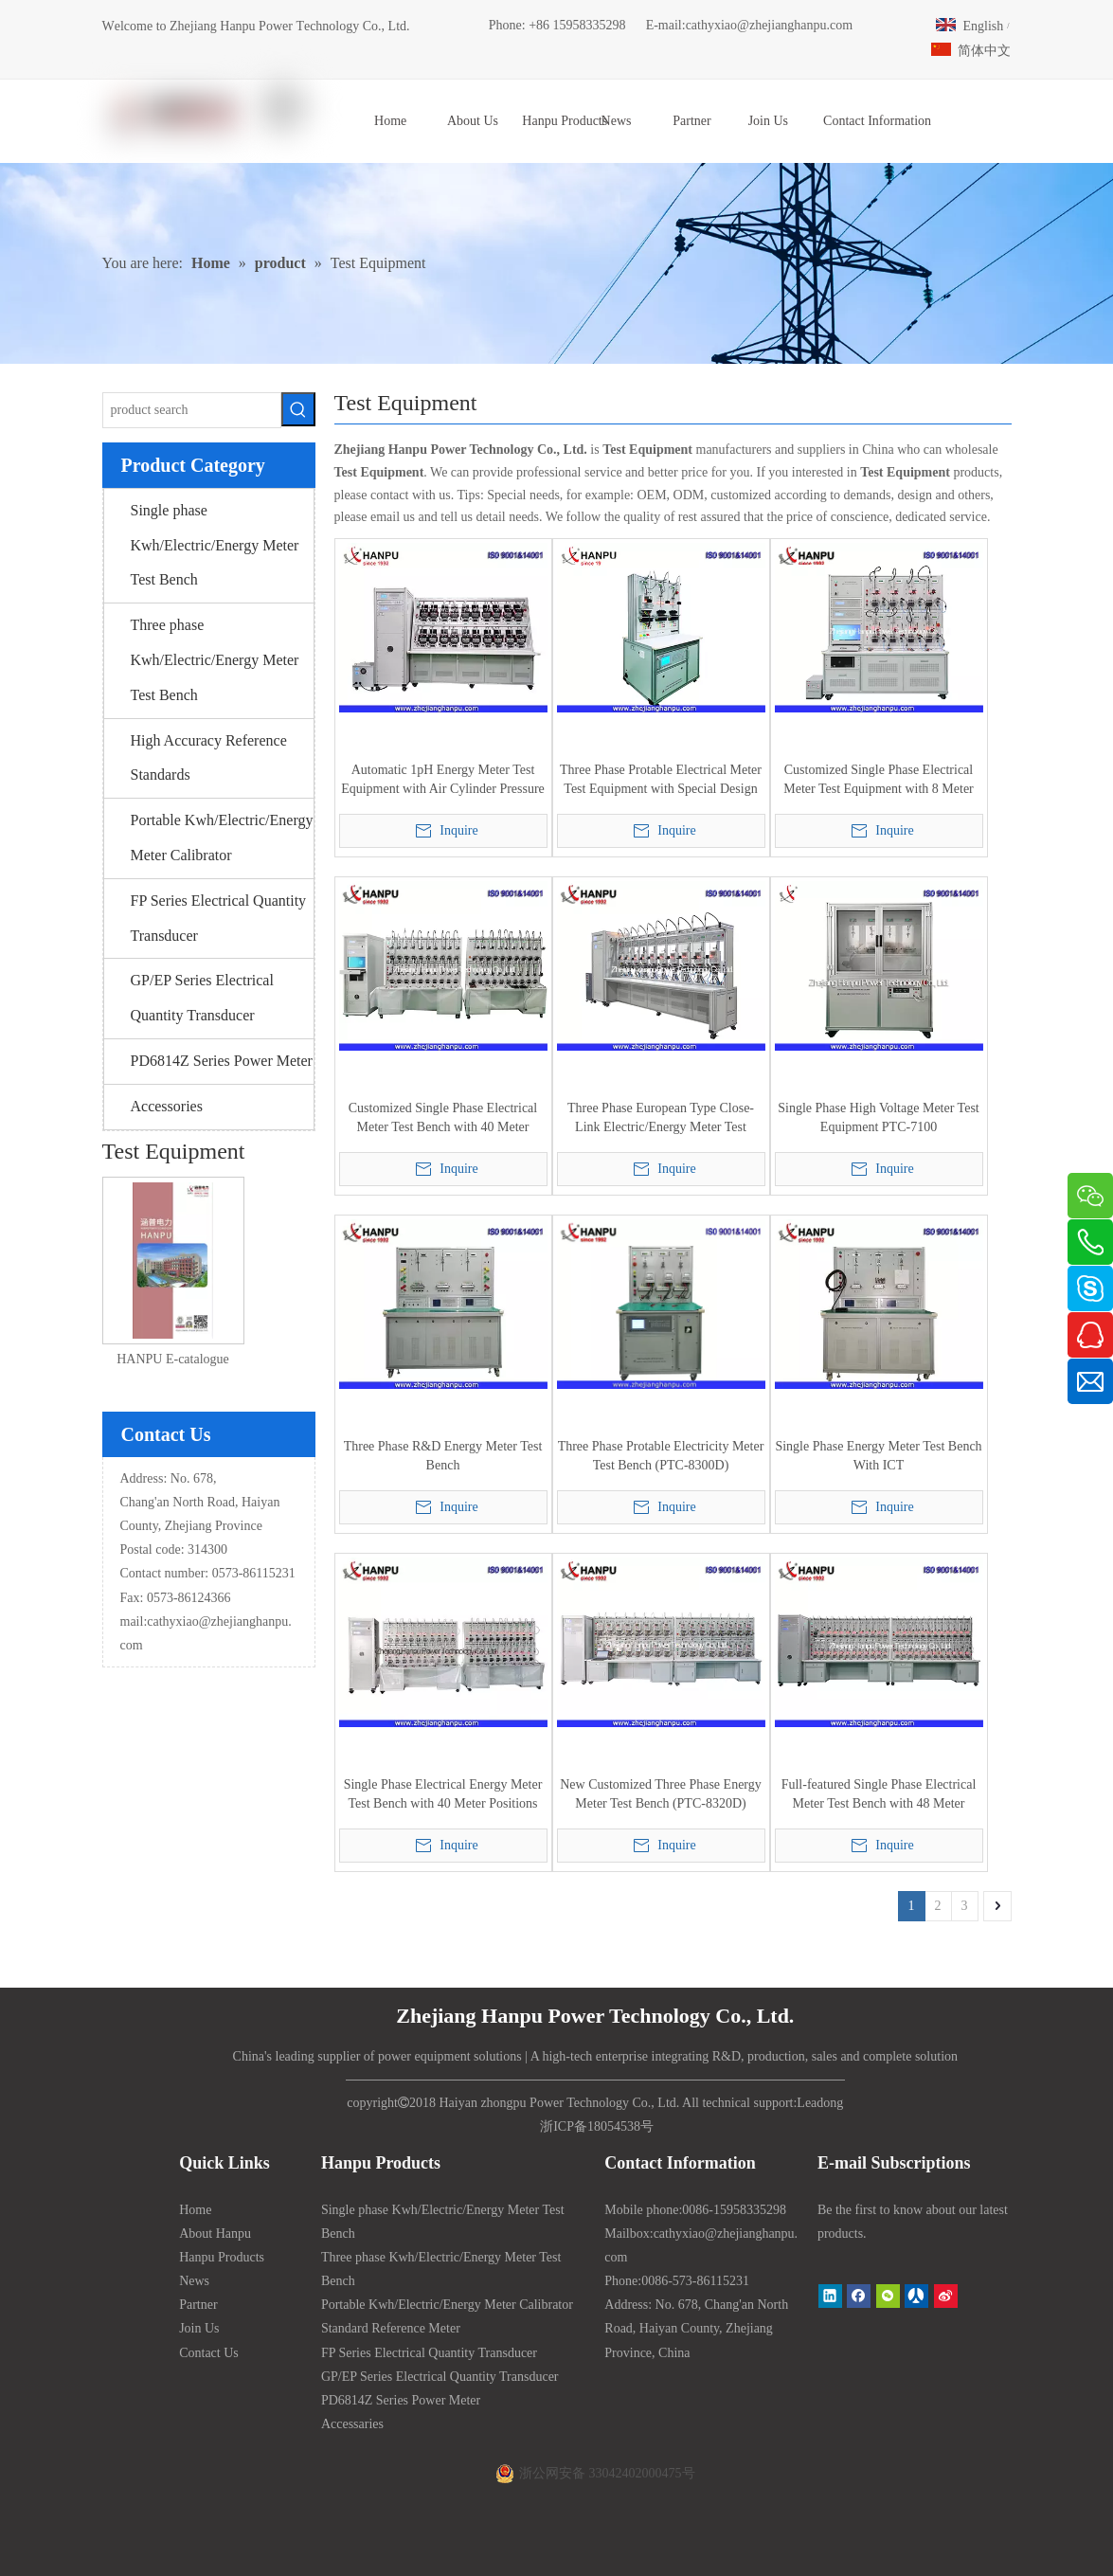 This screenshot has height=2576, width=1113. I want to click on Hanpu Products, so click(221, 2257).